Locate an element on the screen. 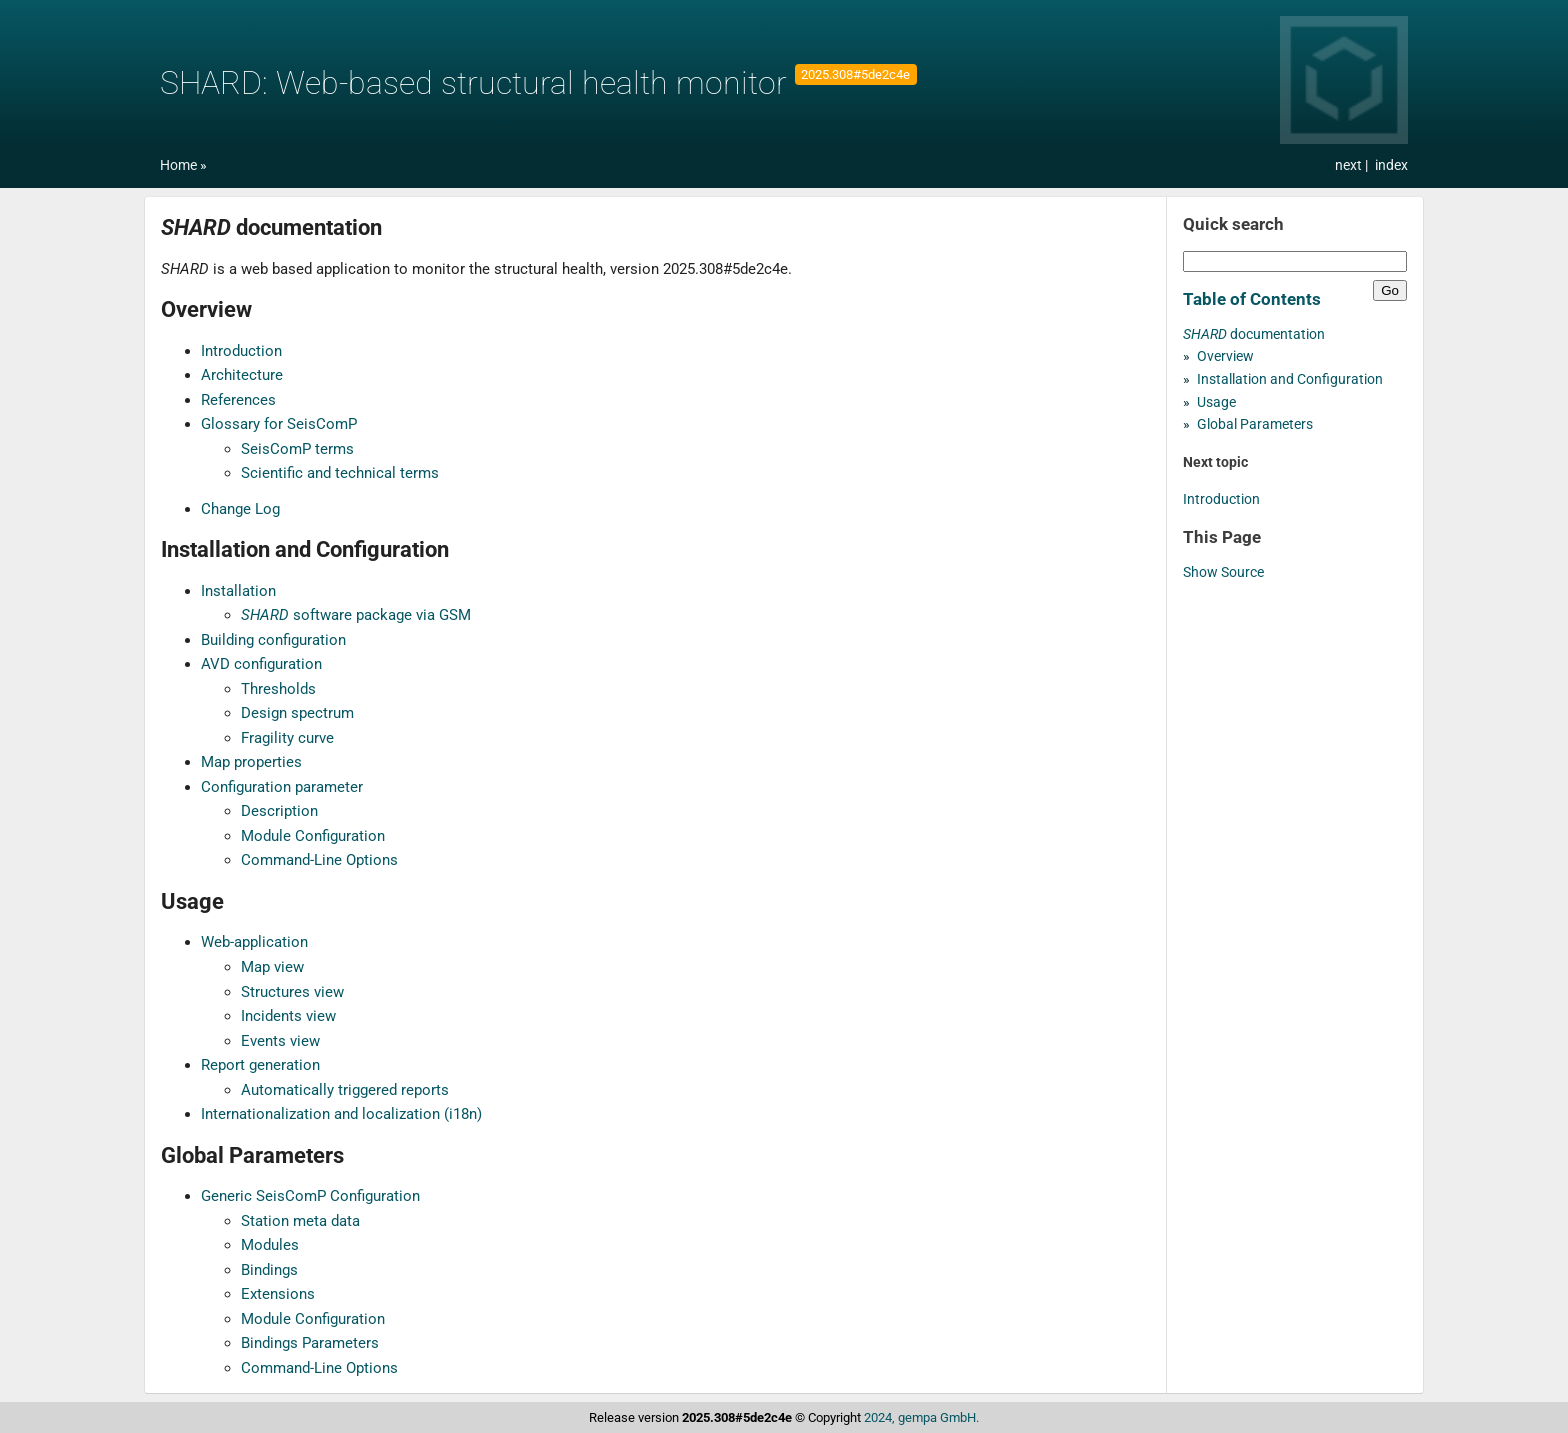 This screenshot has height=1433, width=1568. Design spectrum is located at coordinates (297, 713).